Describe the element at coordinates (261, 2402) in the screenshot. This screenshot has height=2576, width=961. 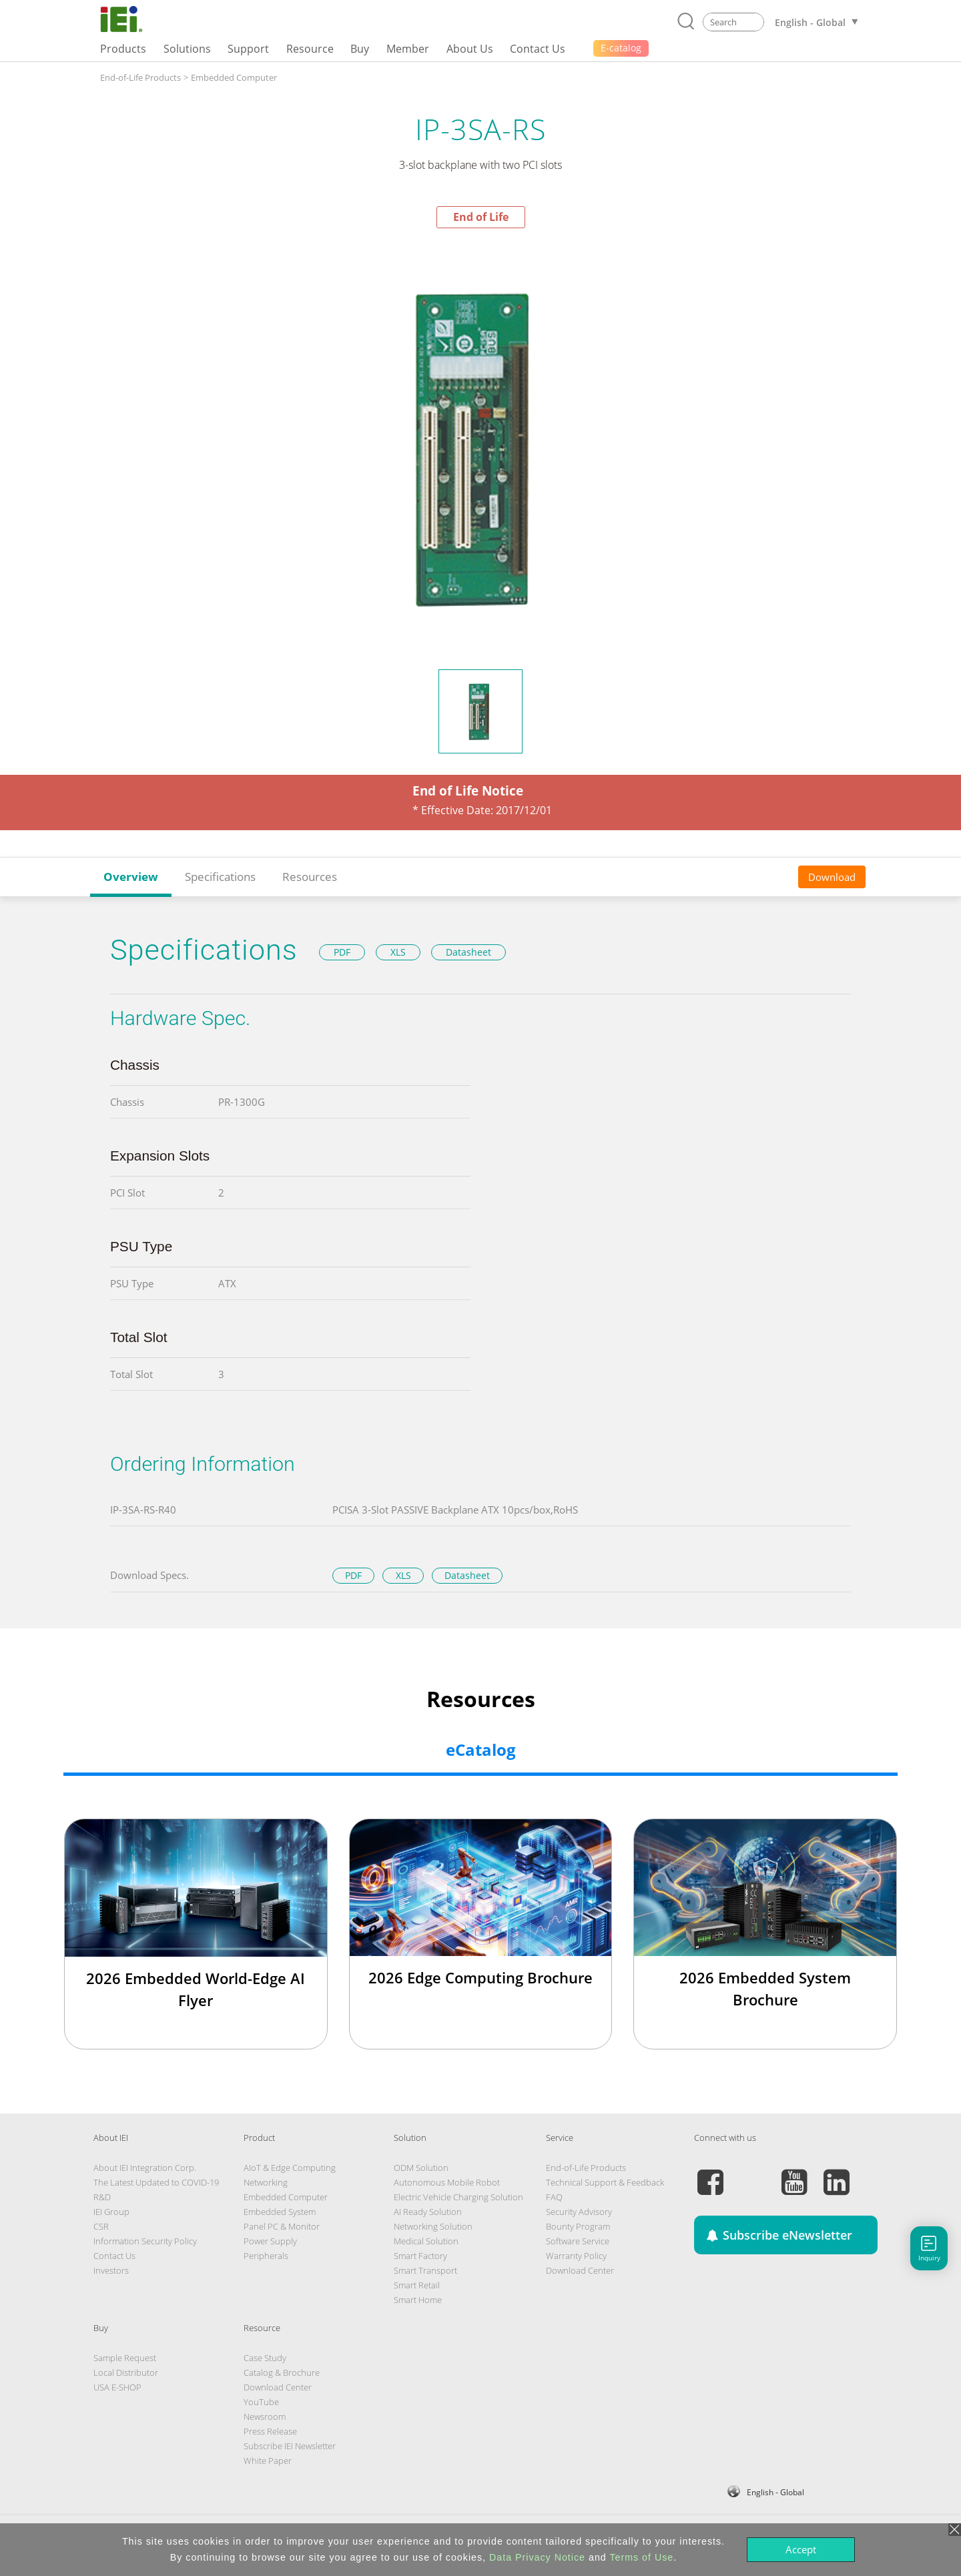
I see `YouTube` at that location.